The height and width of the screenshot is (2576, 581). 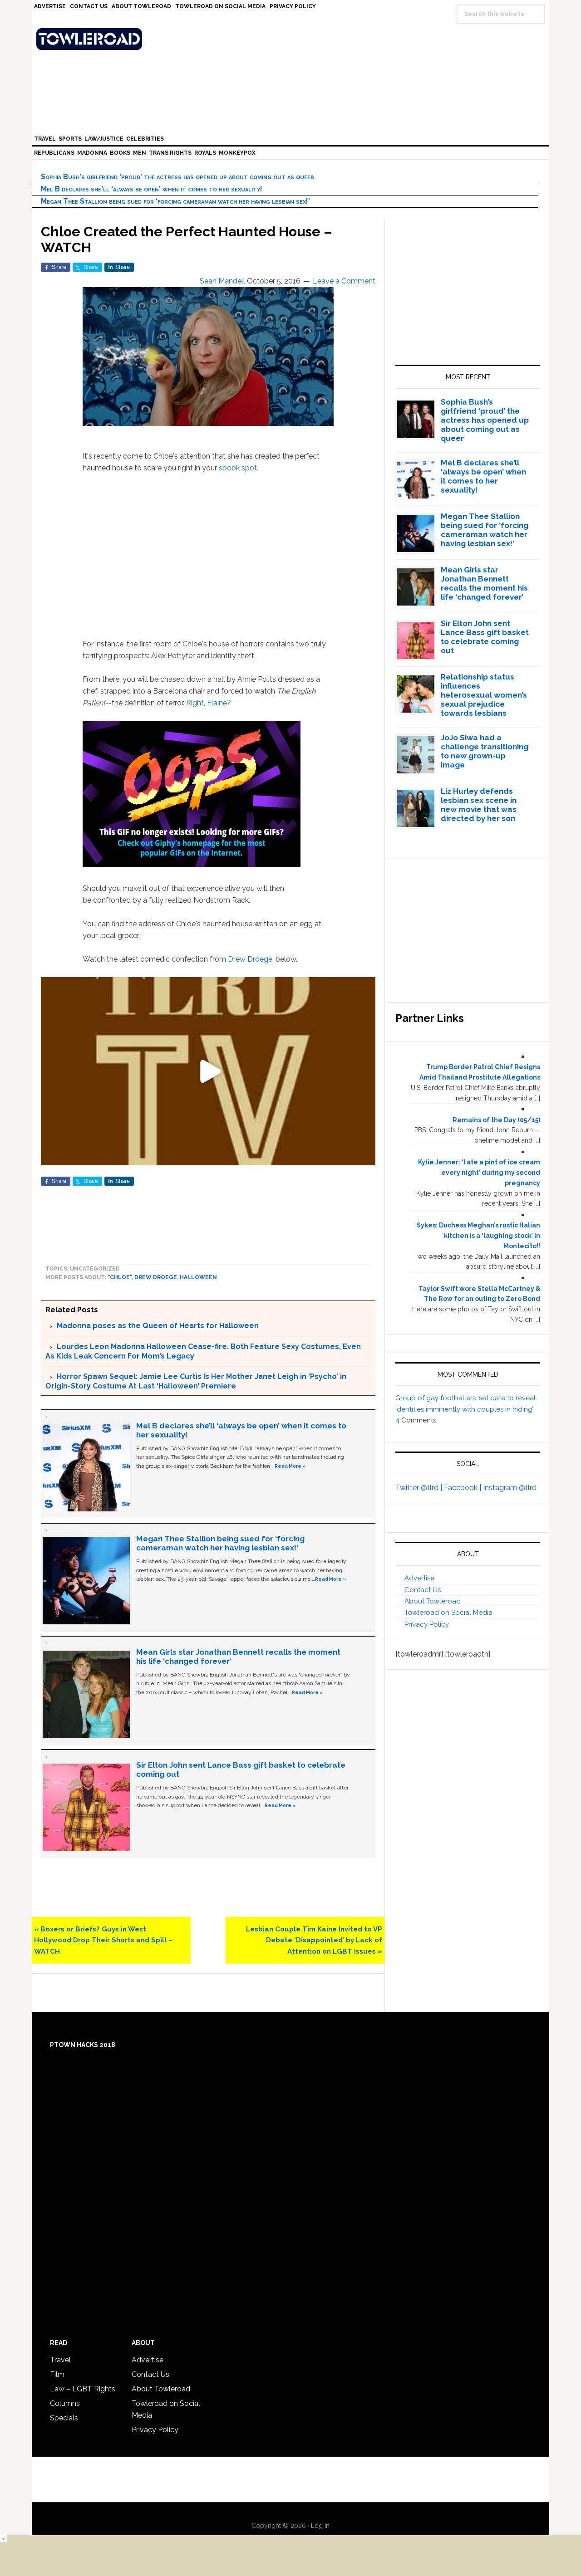 What do you see at coordinates (510, 1487) in the screenshot?
I see `Instagram @tlrd` at bounding box center [510, 1487].